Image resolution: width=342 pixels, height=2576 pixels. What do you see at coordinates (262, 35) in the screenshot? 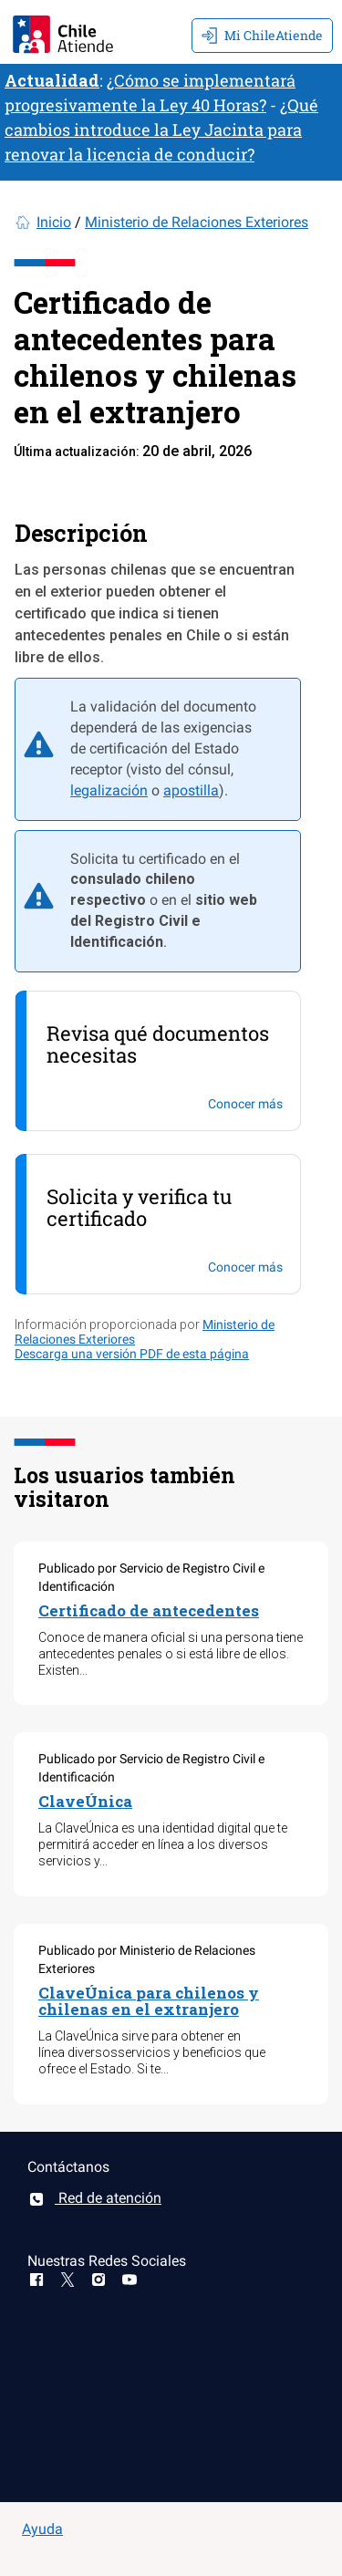
I see `Mi ChileAtiende` at bounding box center [262, 35].